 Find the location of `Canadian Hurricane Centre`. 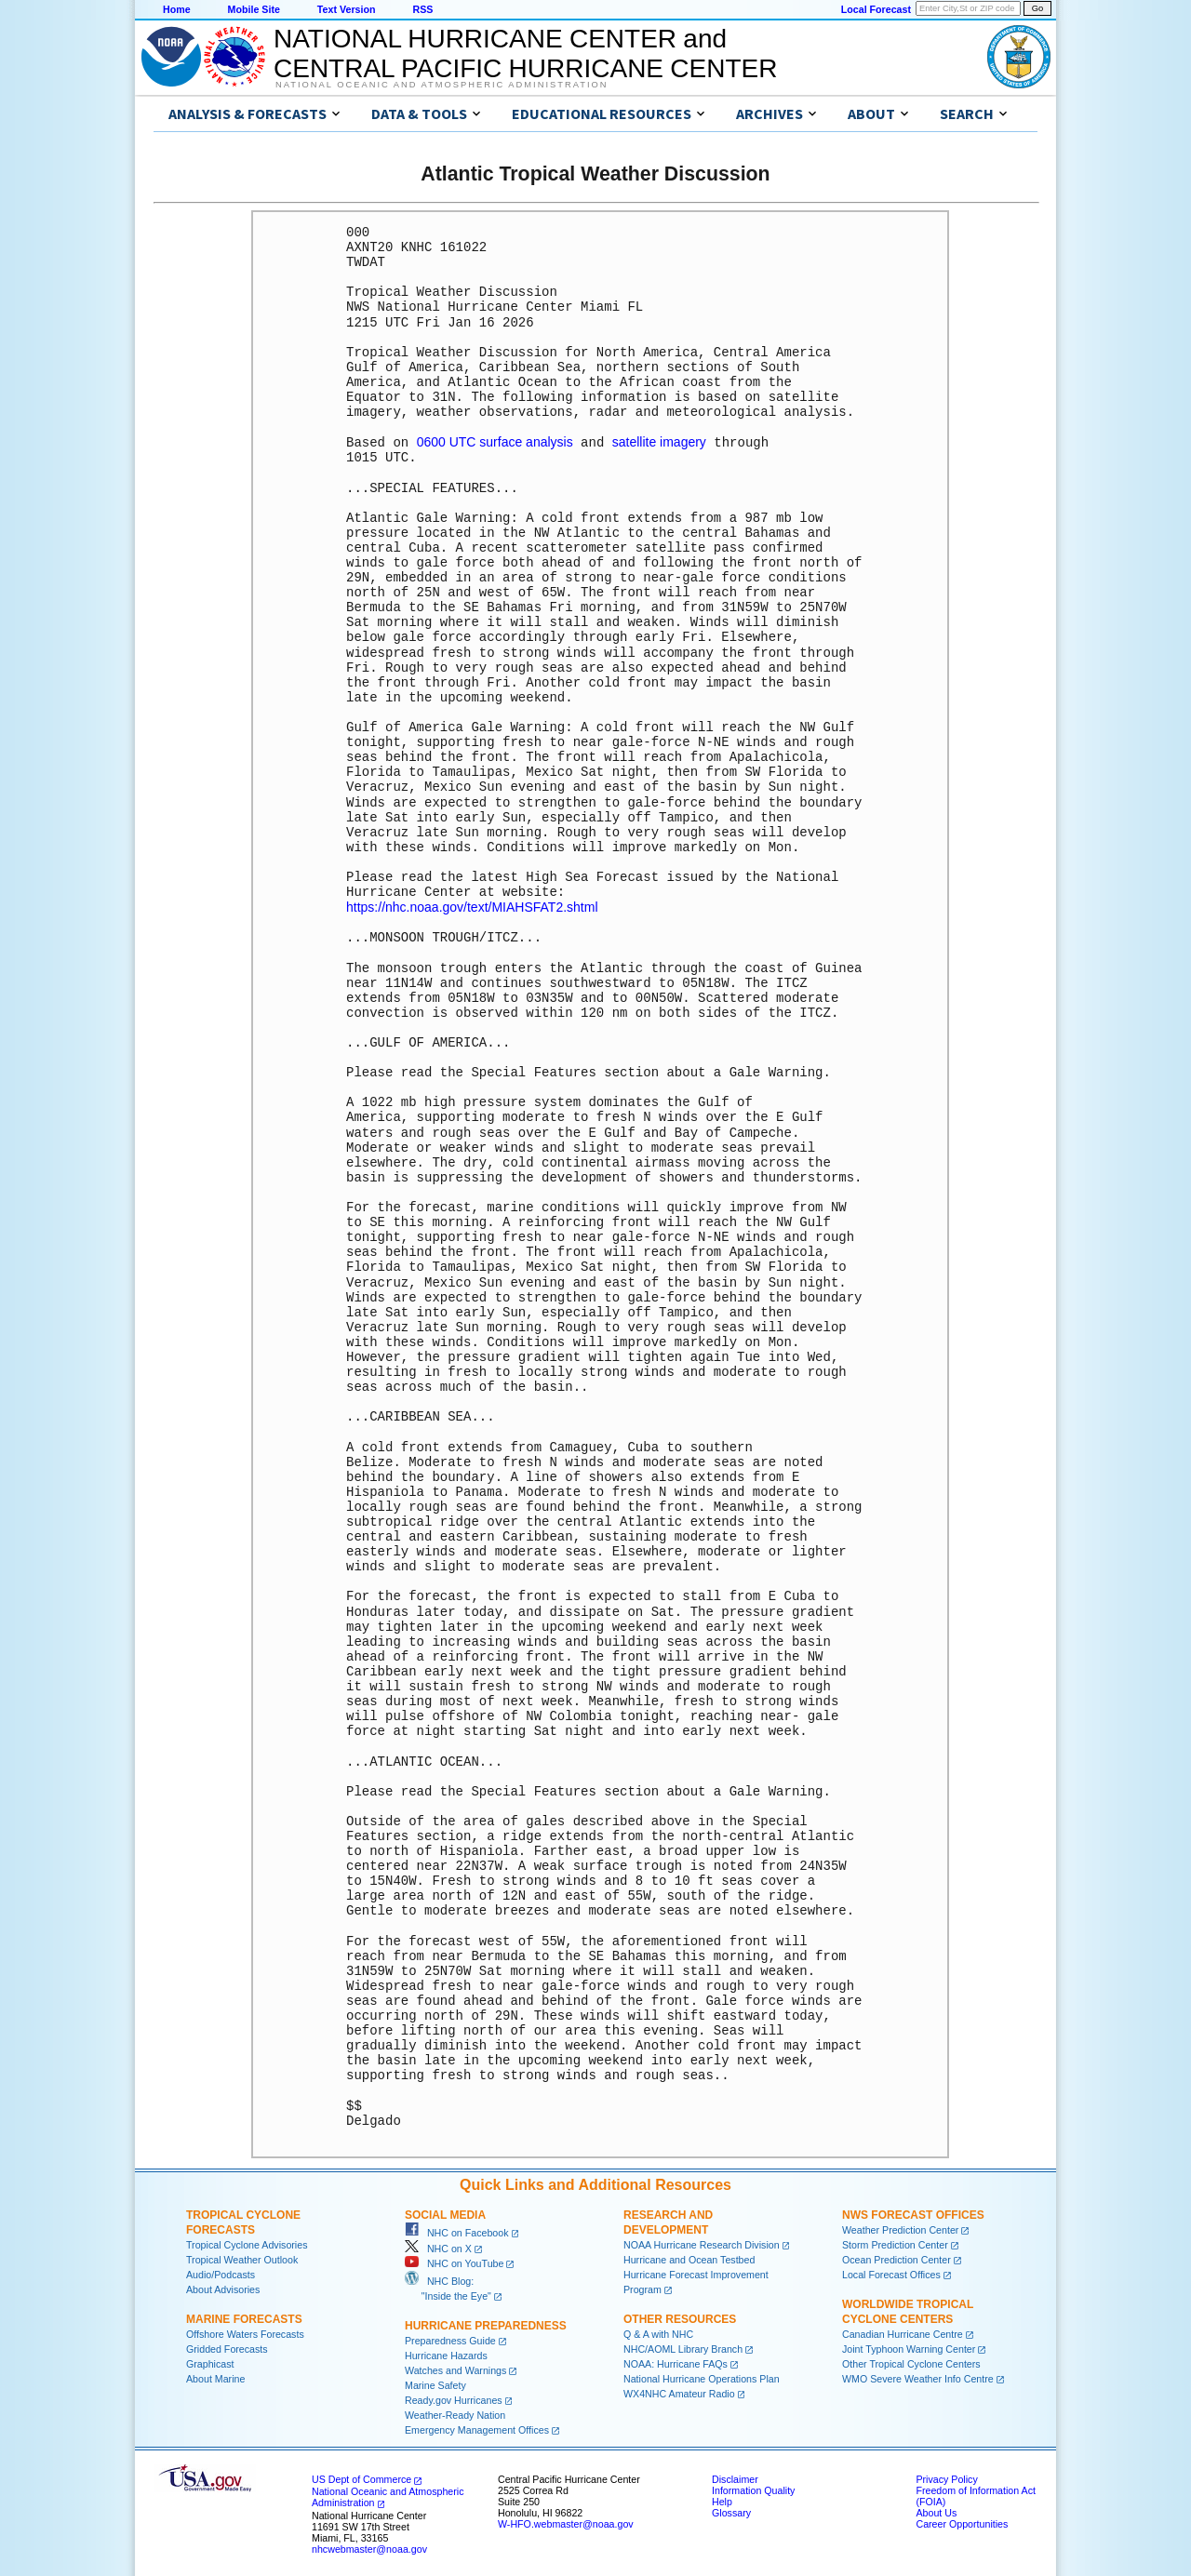

Canadian Hurricane Centre is located at coordinates (902, 2332).